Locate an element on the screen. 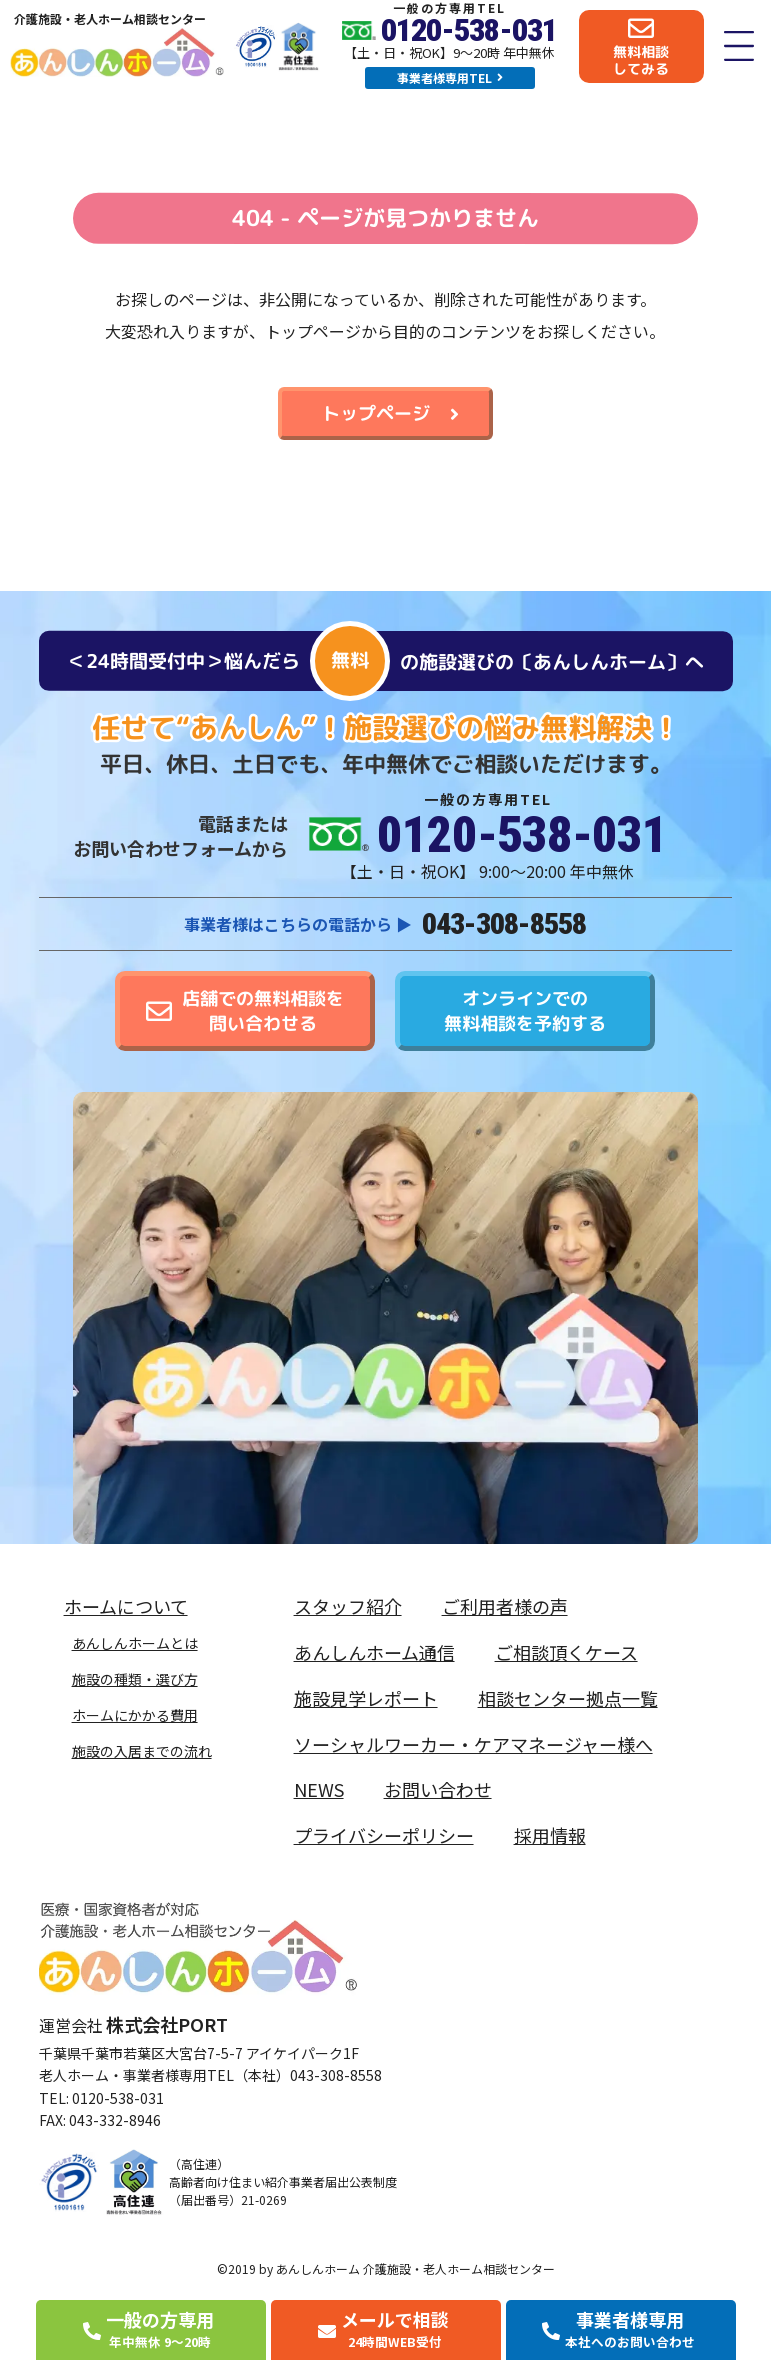  施設見学レポート is located at coordinates (366, 1698).